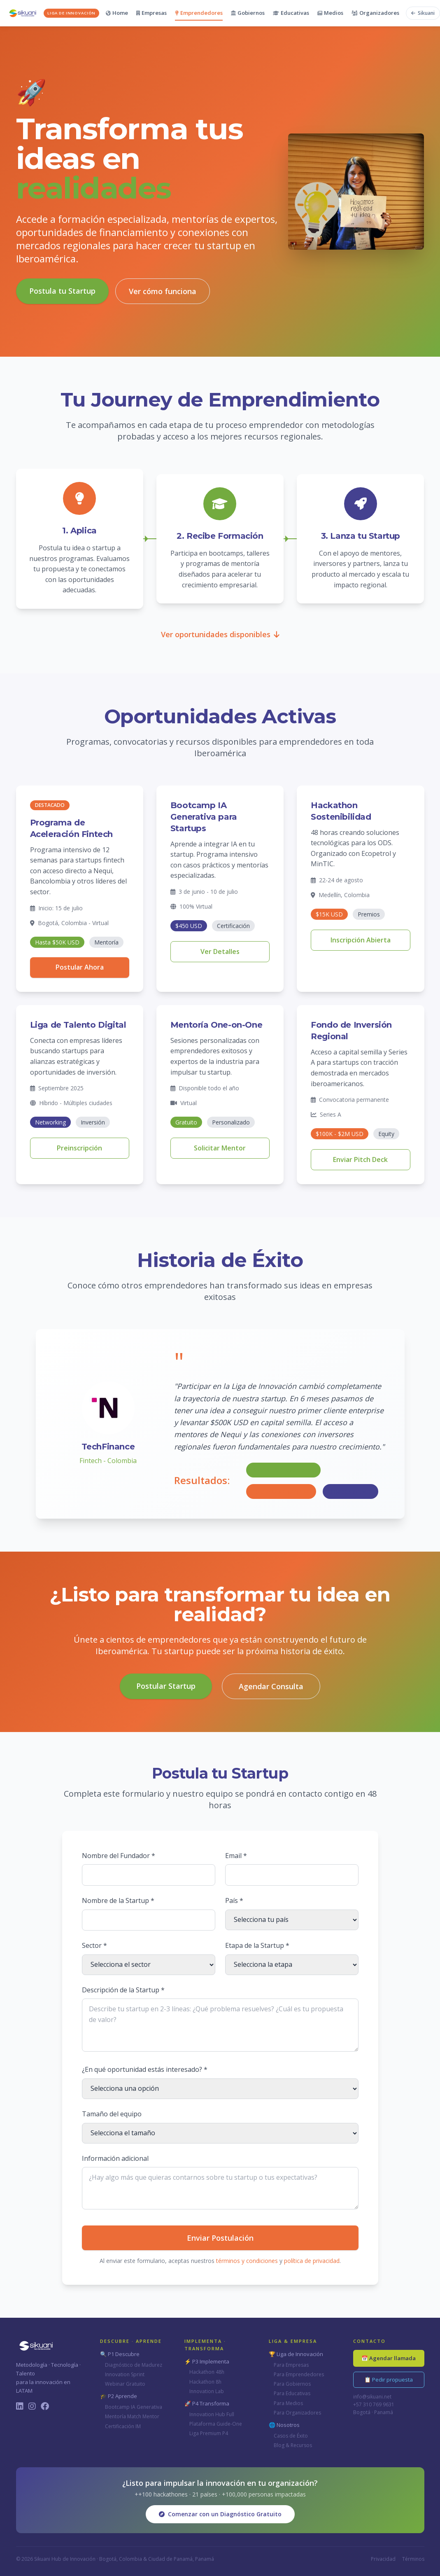  I want to click on 🎓 P2 Aprende, so click(118, 2396).